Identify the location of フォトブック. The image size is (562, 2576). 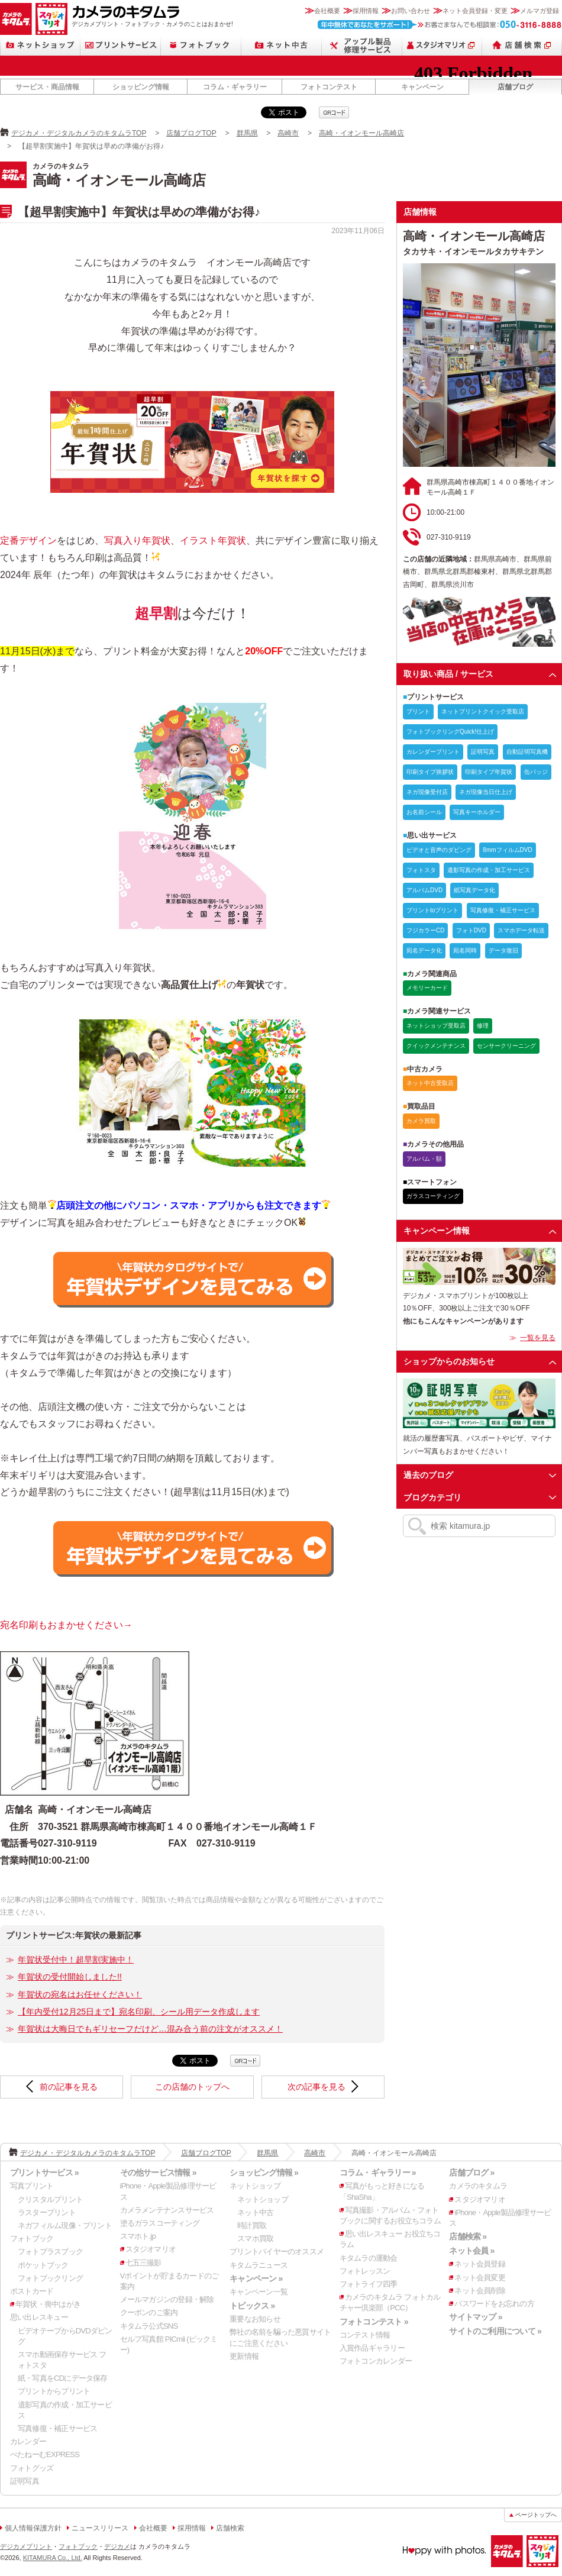
(201, 45).